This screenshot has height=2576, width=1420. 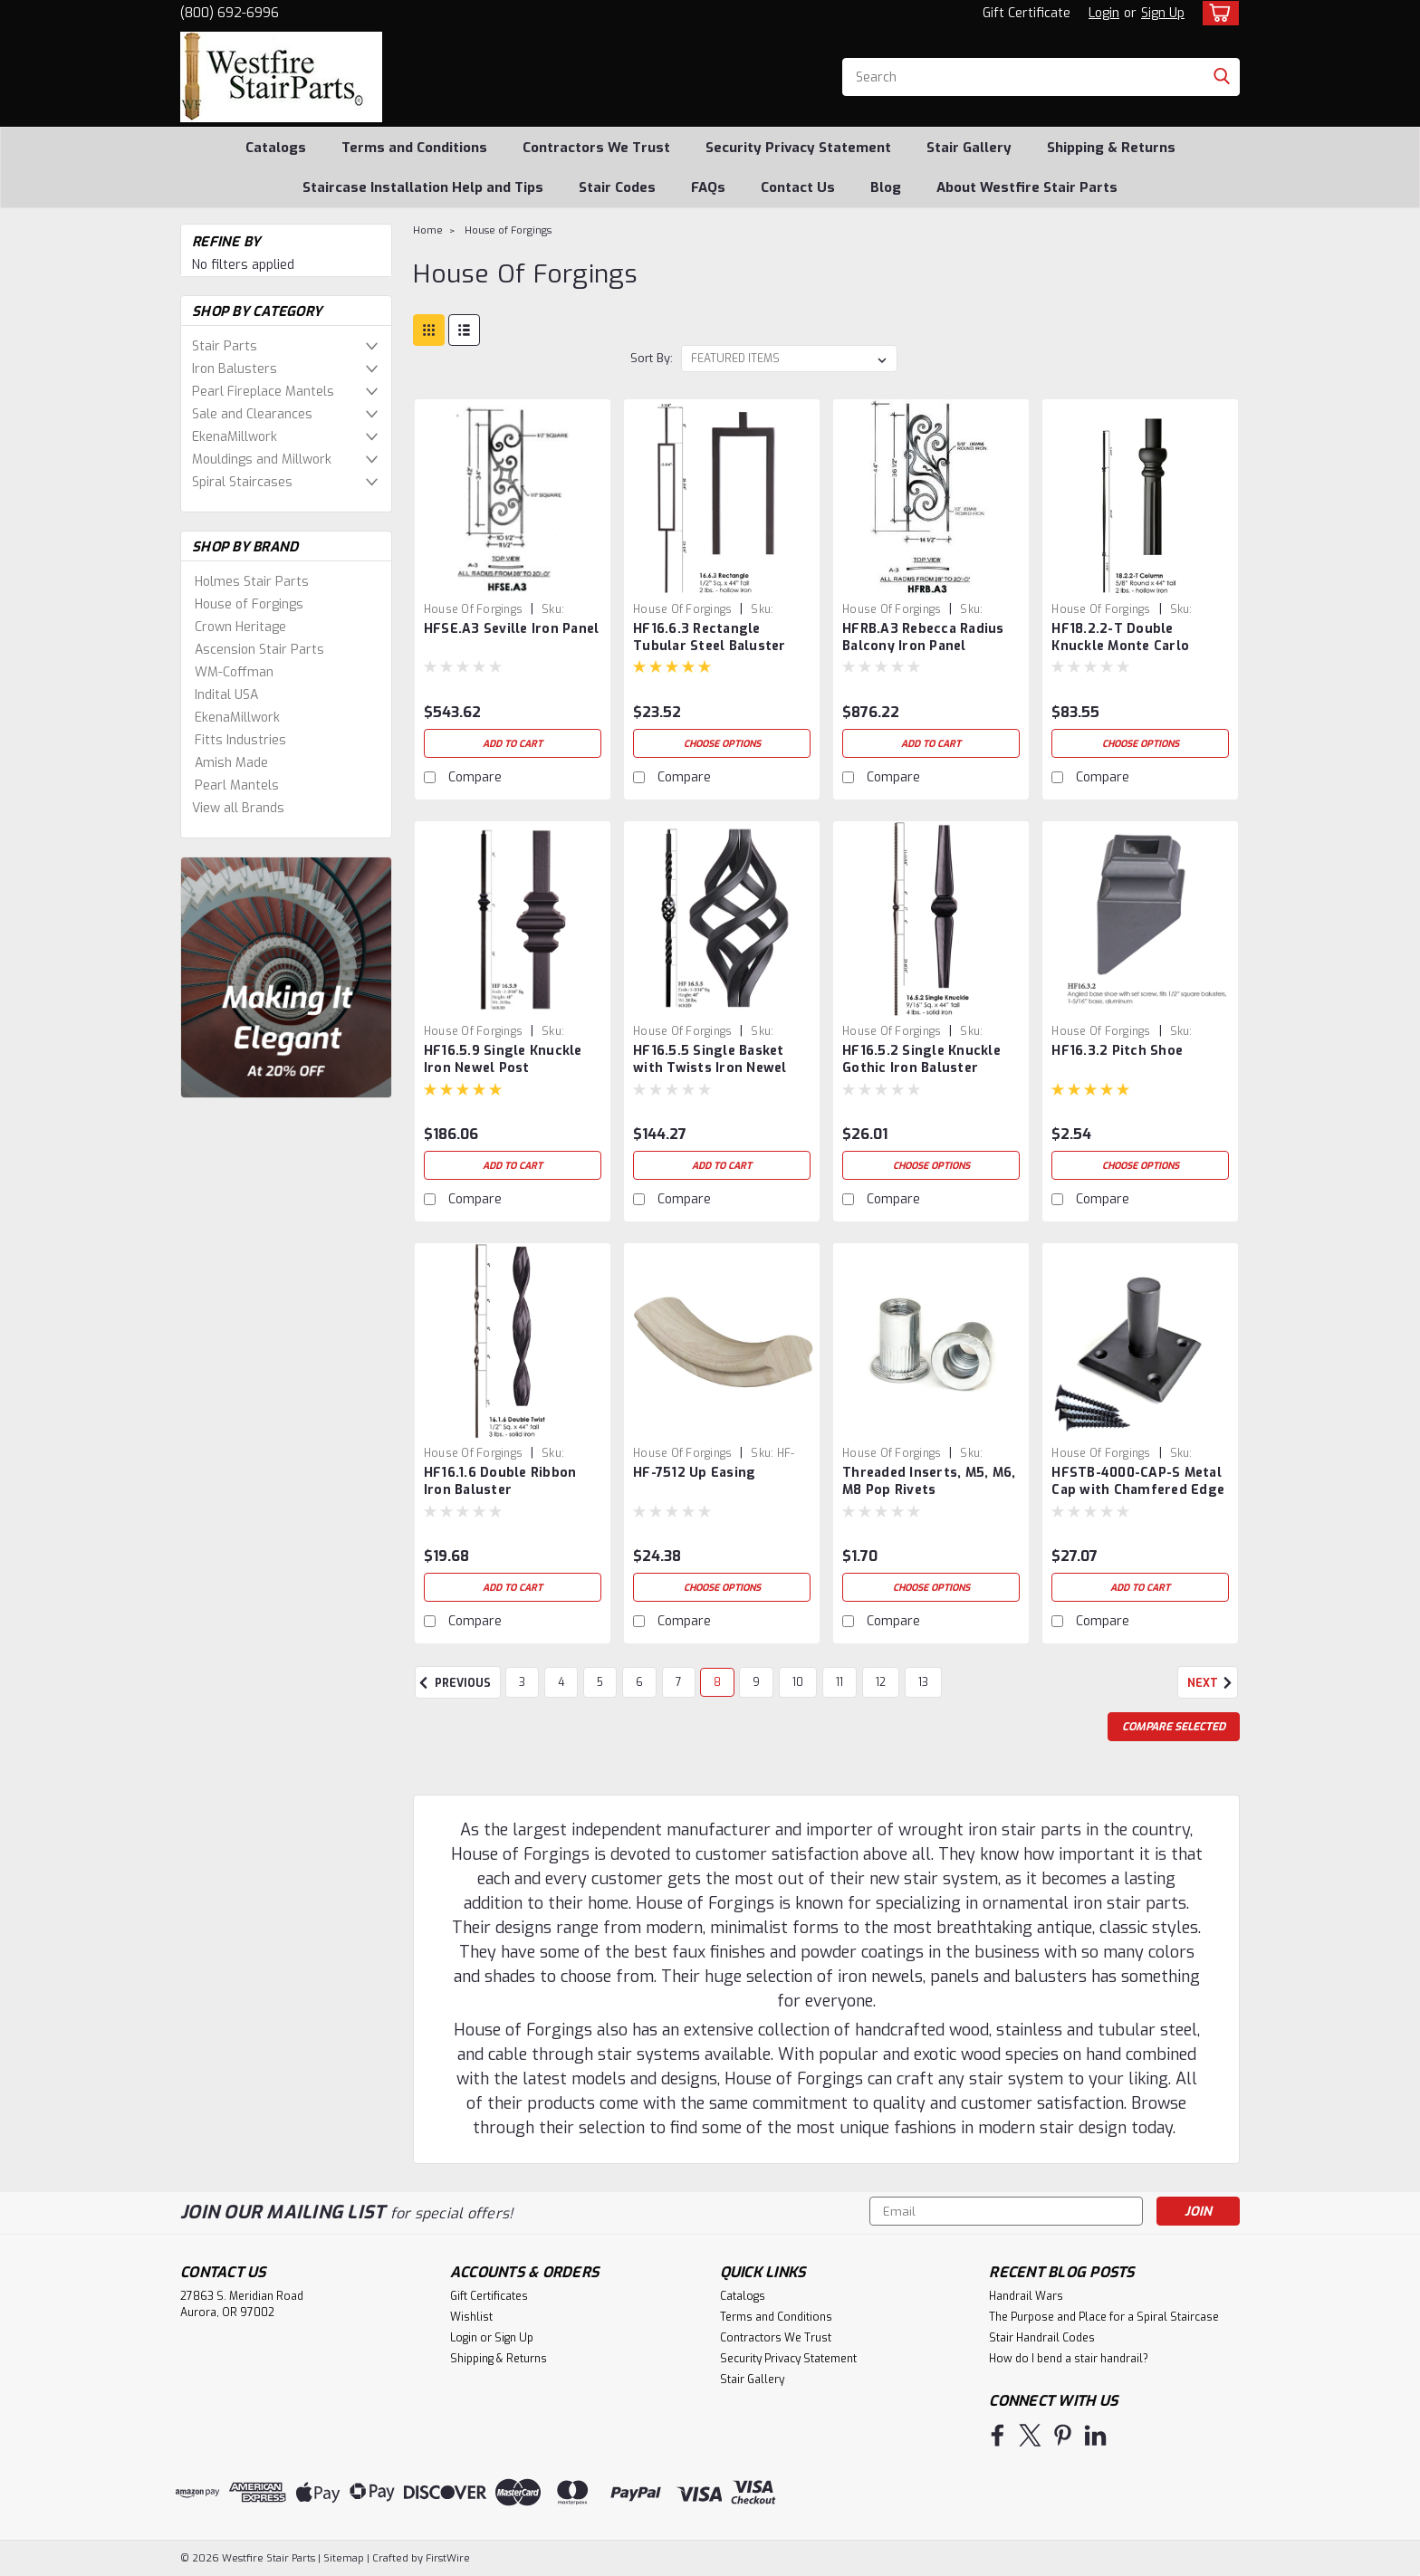 What do you see at coordinates (561, 1682) in the screenshot?
I see `4 [Page 4 of 11]` at bounding box center [561, 1682].